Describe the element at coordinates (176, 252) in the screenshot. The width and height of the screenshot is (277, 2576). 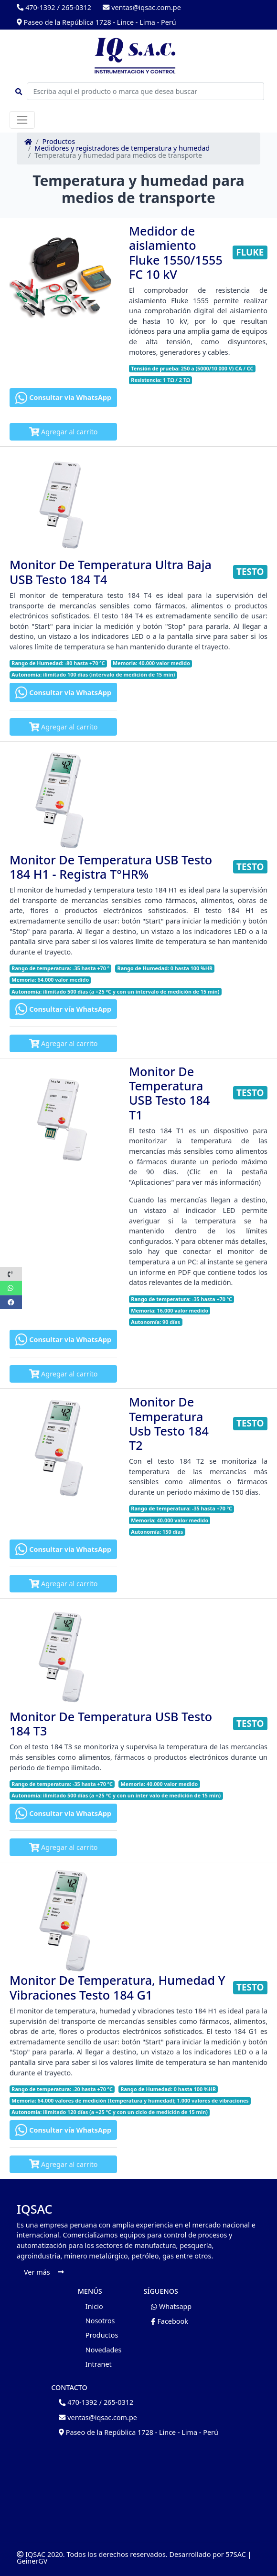
I see `Medidor de aislamiento Fluke 1550/1555 FC 10 kV` at that location.